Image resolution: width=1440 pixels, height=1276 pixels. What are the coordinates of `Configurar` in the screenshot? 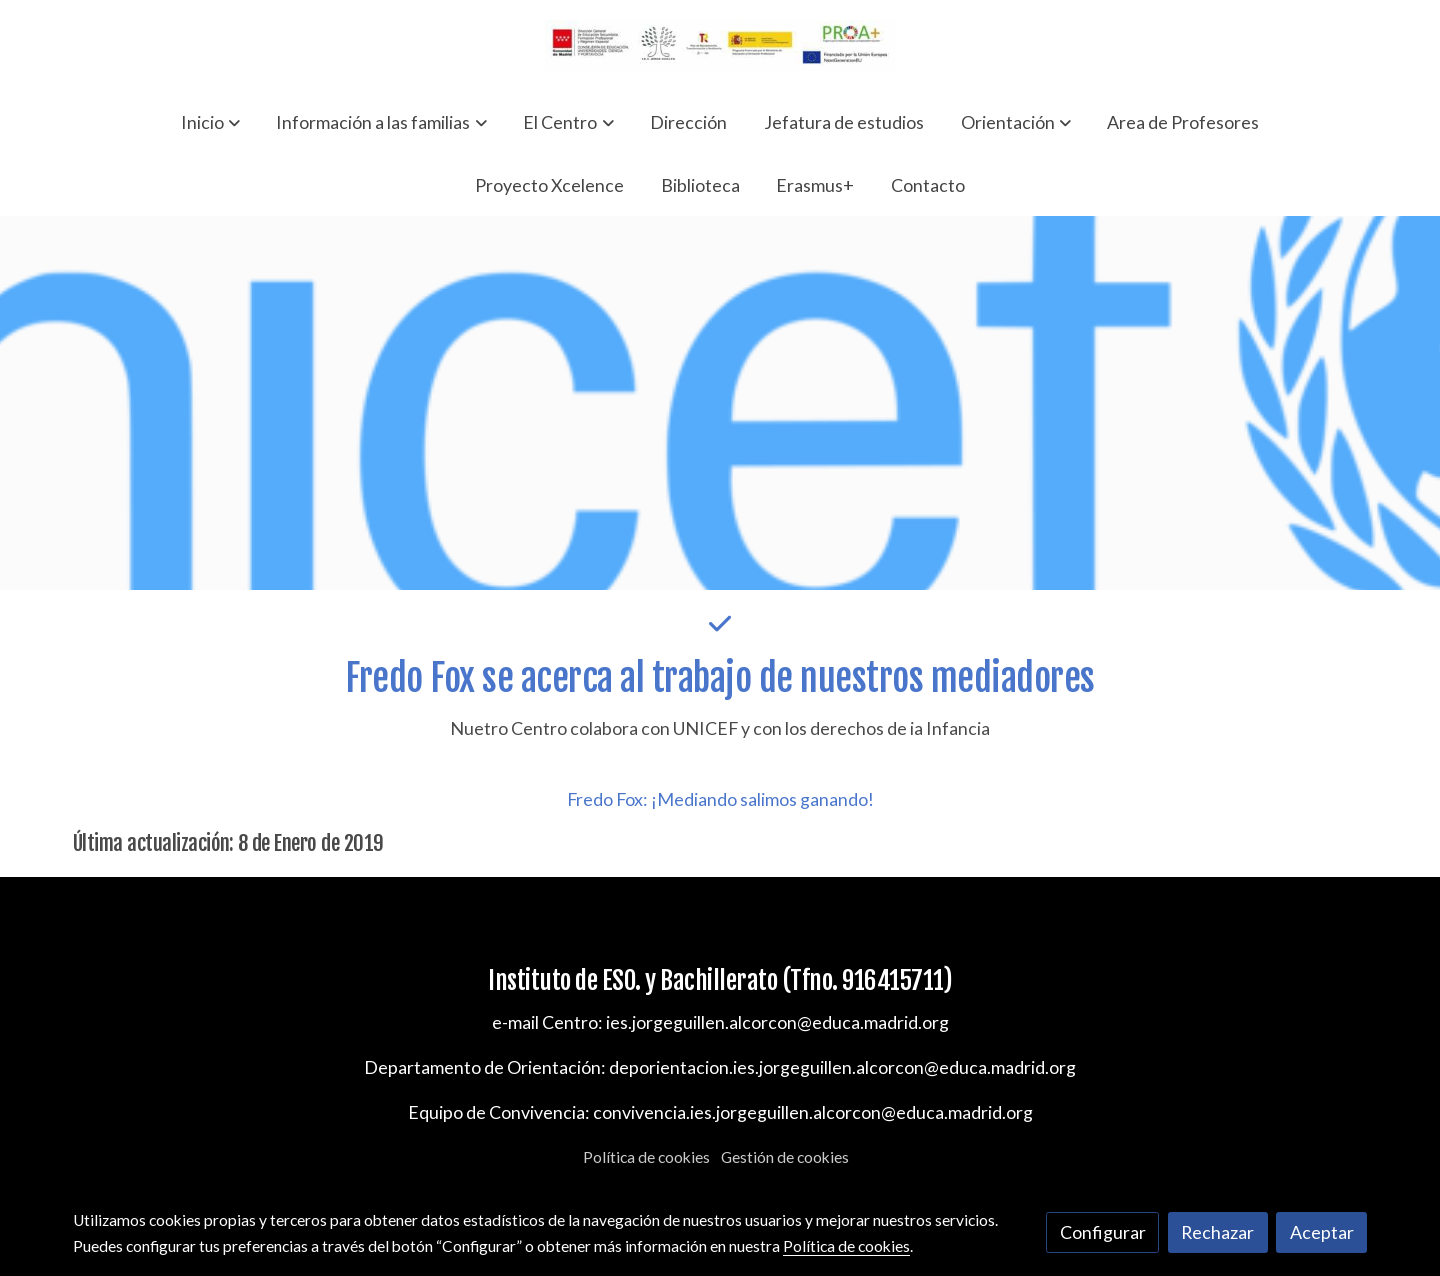 It's located at (1103, 1232).